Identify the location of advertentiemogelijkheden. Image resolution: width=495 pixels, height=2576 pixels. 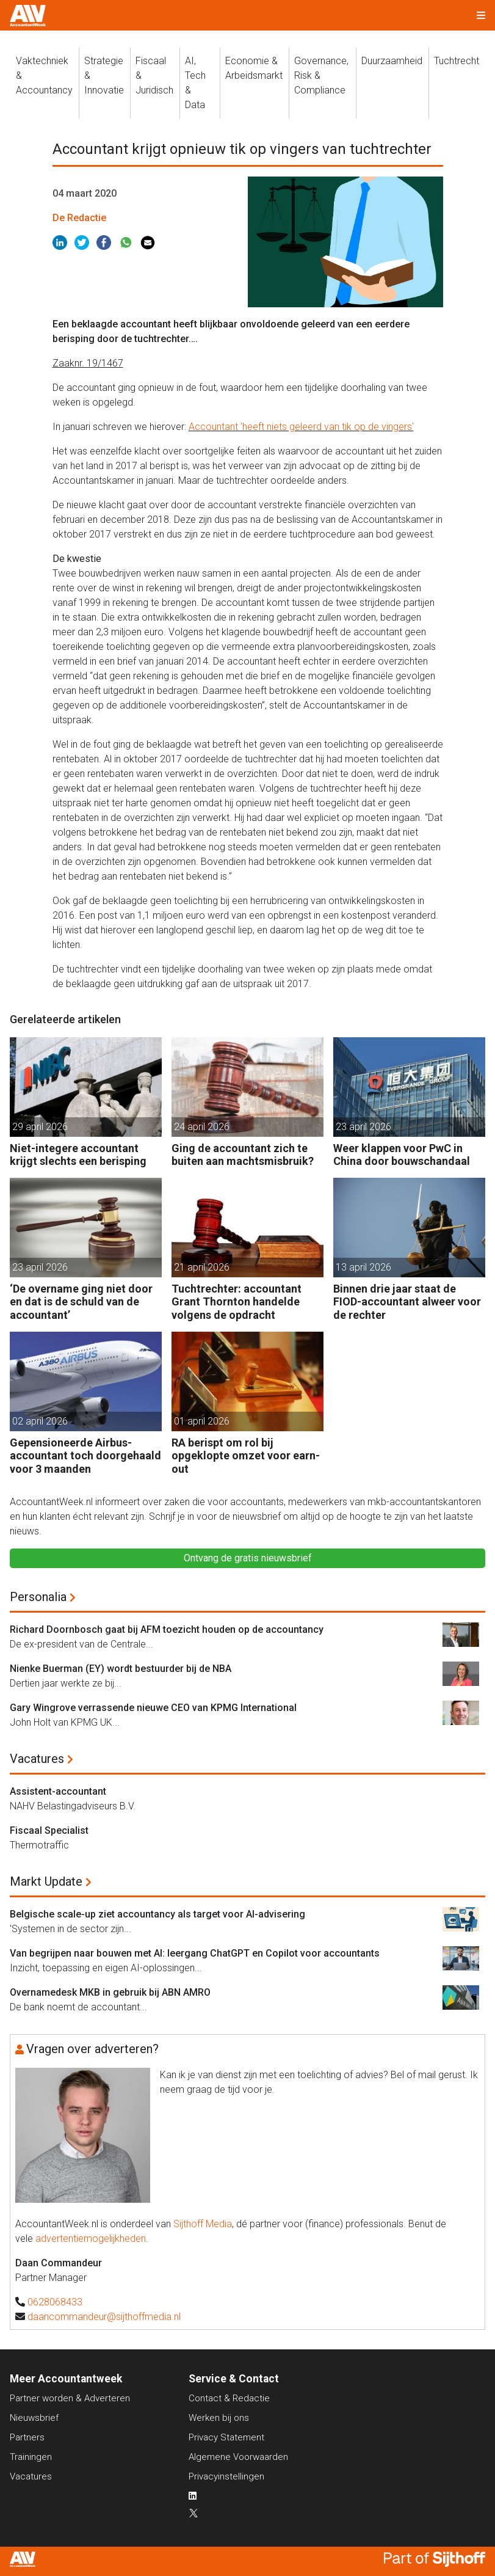
(90, 2238).